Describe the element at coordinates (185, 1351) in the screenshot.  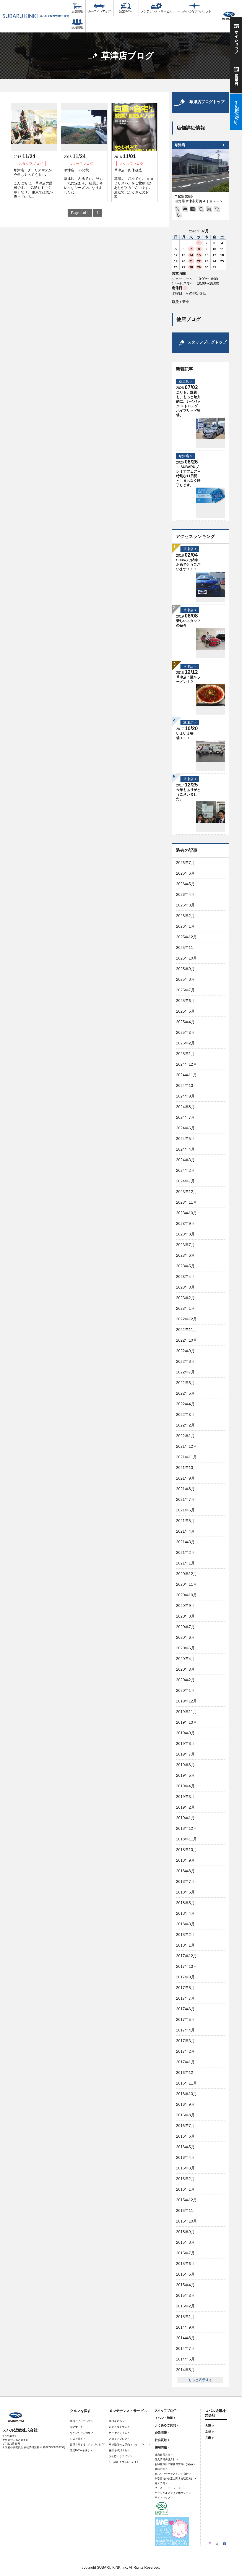
I see `2022年9月` at that location.